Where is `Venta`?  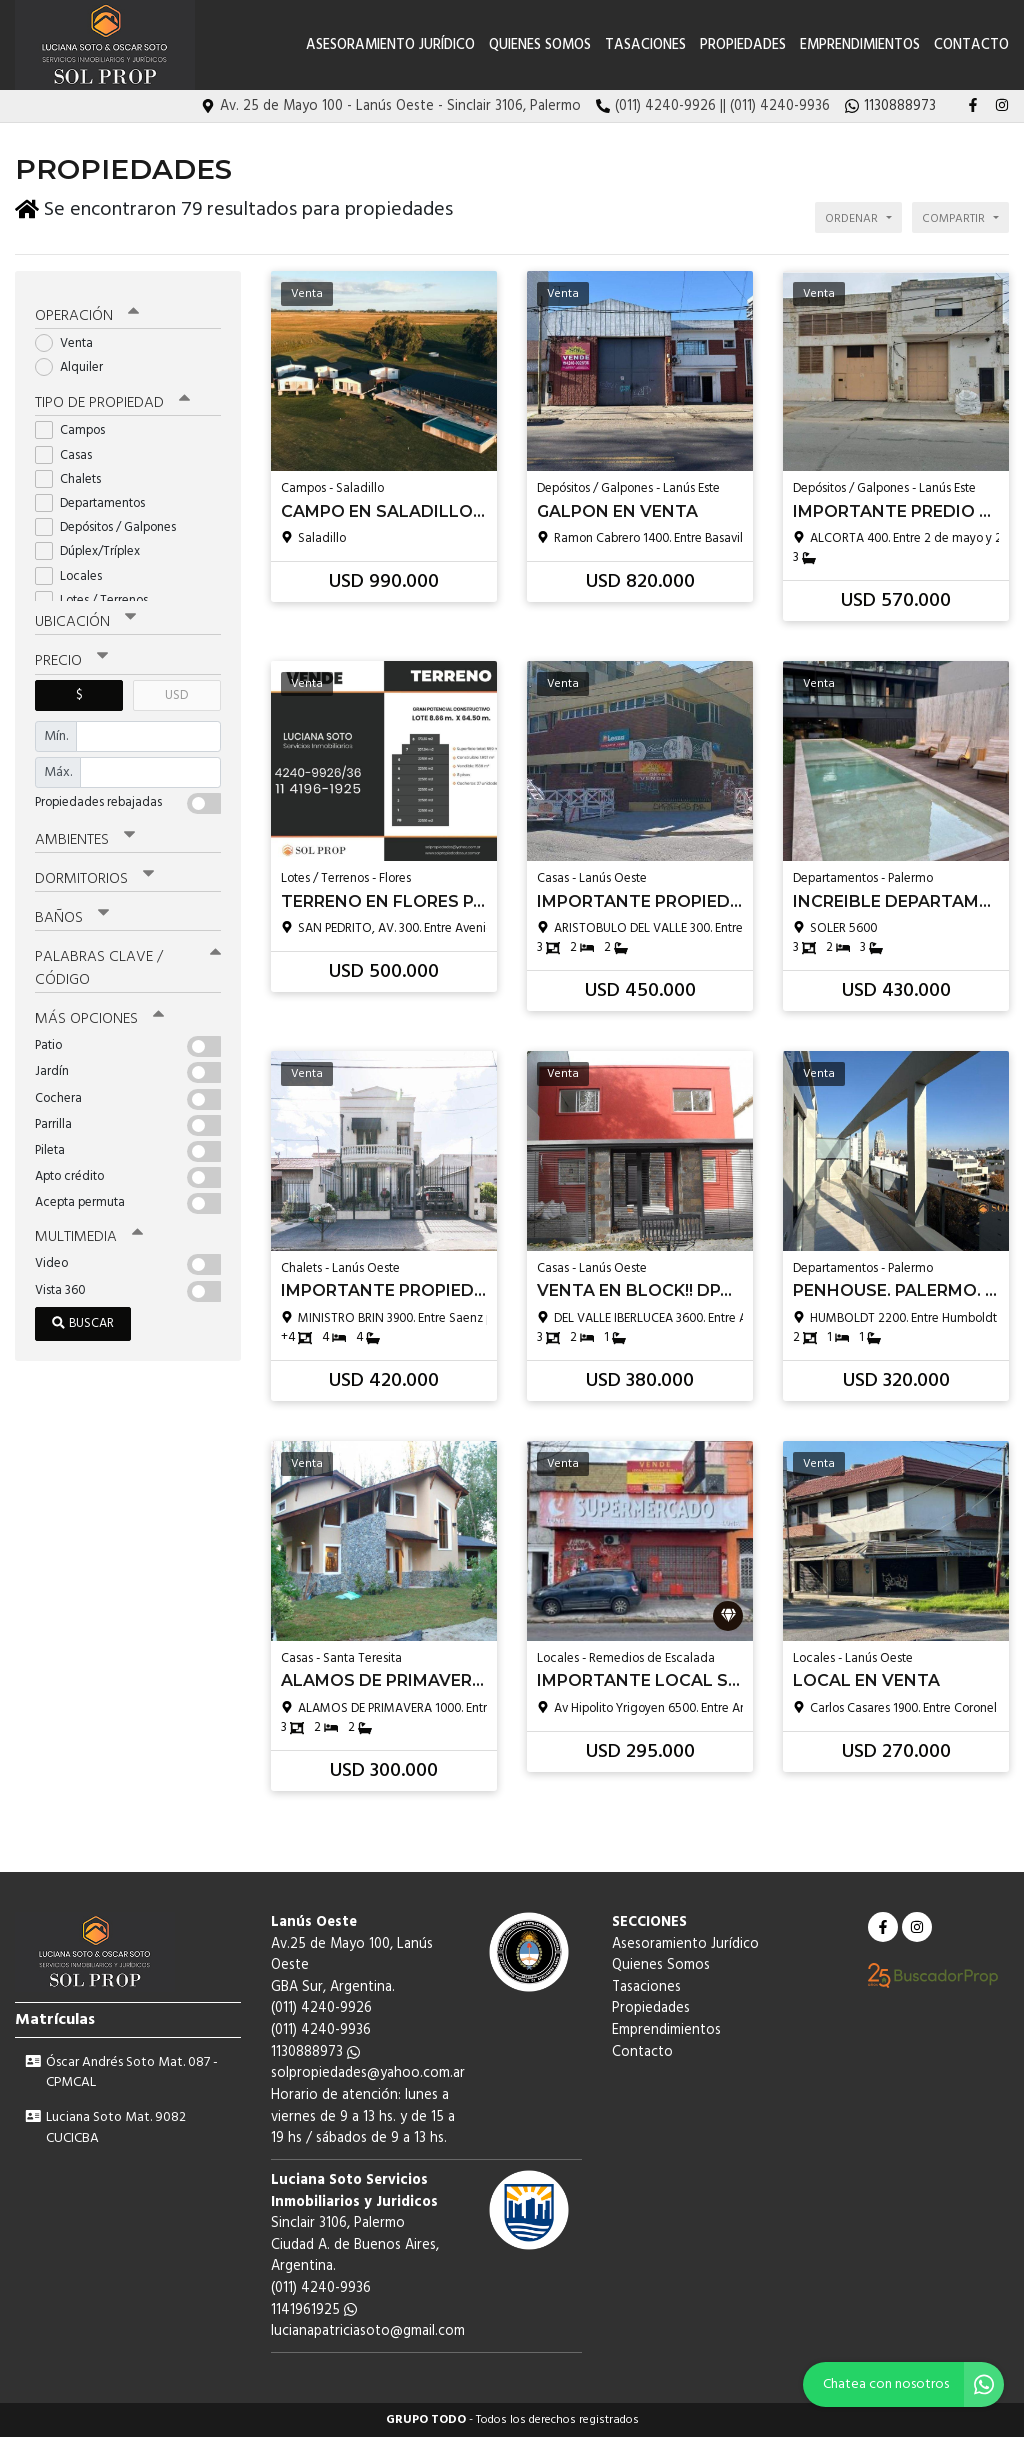 Venta is located at coordinates (70, 339).